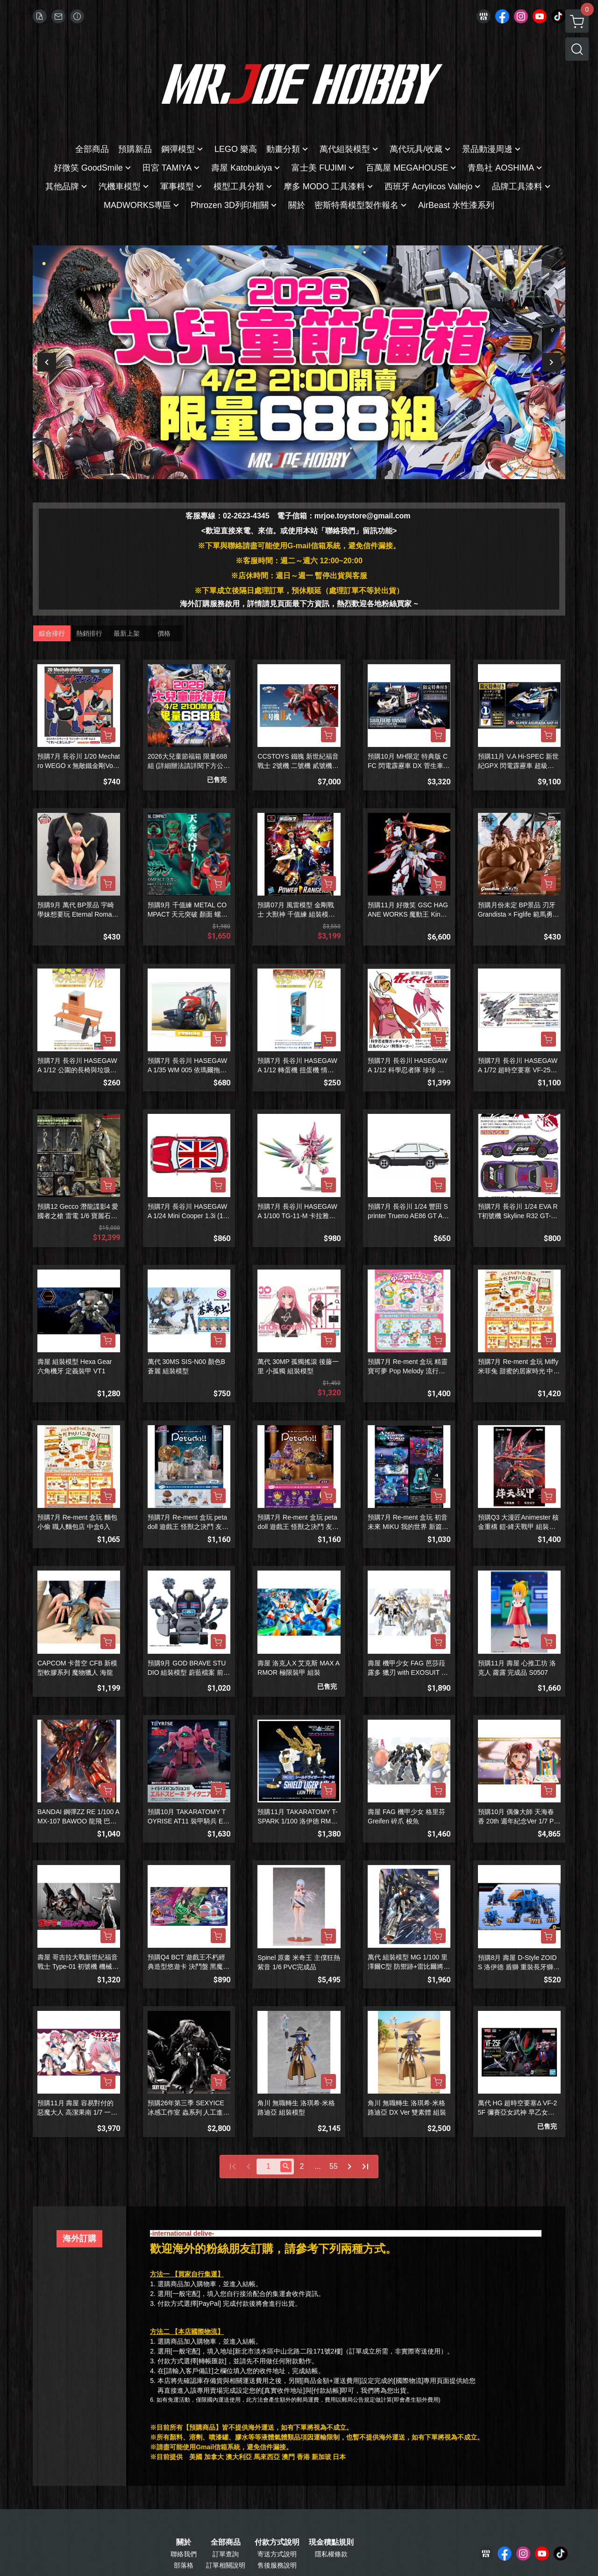  Describe the element at coordinates (226, 2554) in the screenshot. I see `訂單查詢` at that location.